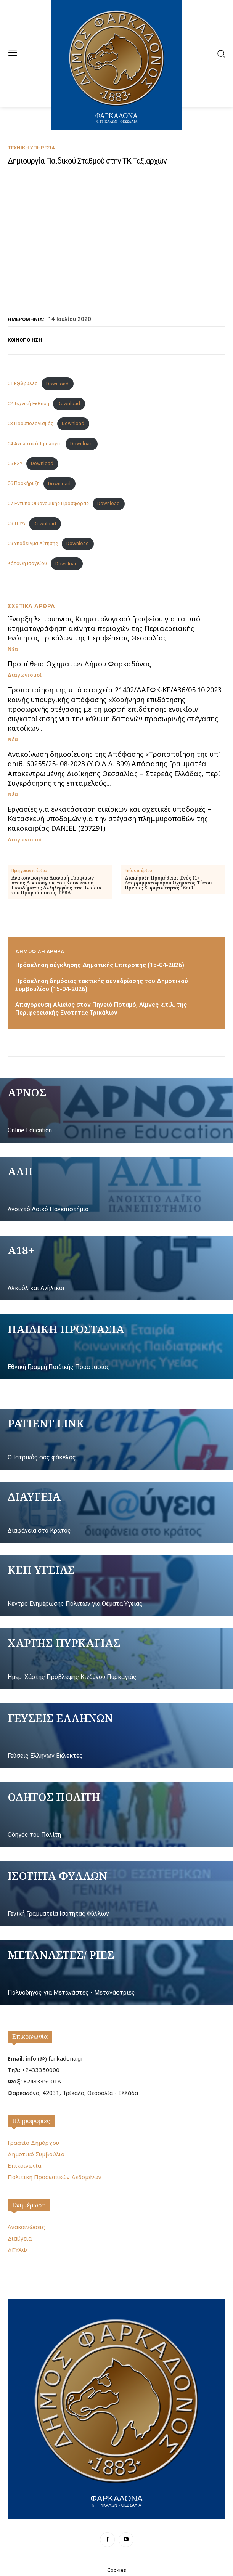 Image resolution: width=233 pixels, height=2576 pixels. What do you see at coordinates (54, 2177) in the screenshot?
I see `Πολιτική Προσωπικών Δεδομένων` at bounding box center [54, 2177].